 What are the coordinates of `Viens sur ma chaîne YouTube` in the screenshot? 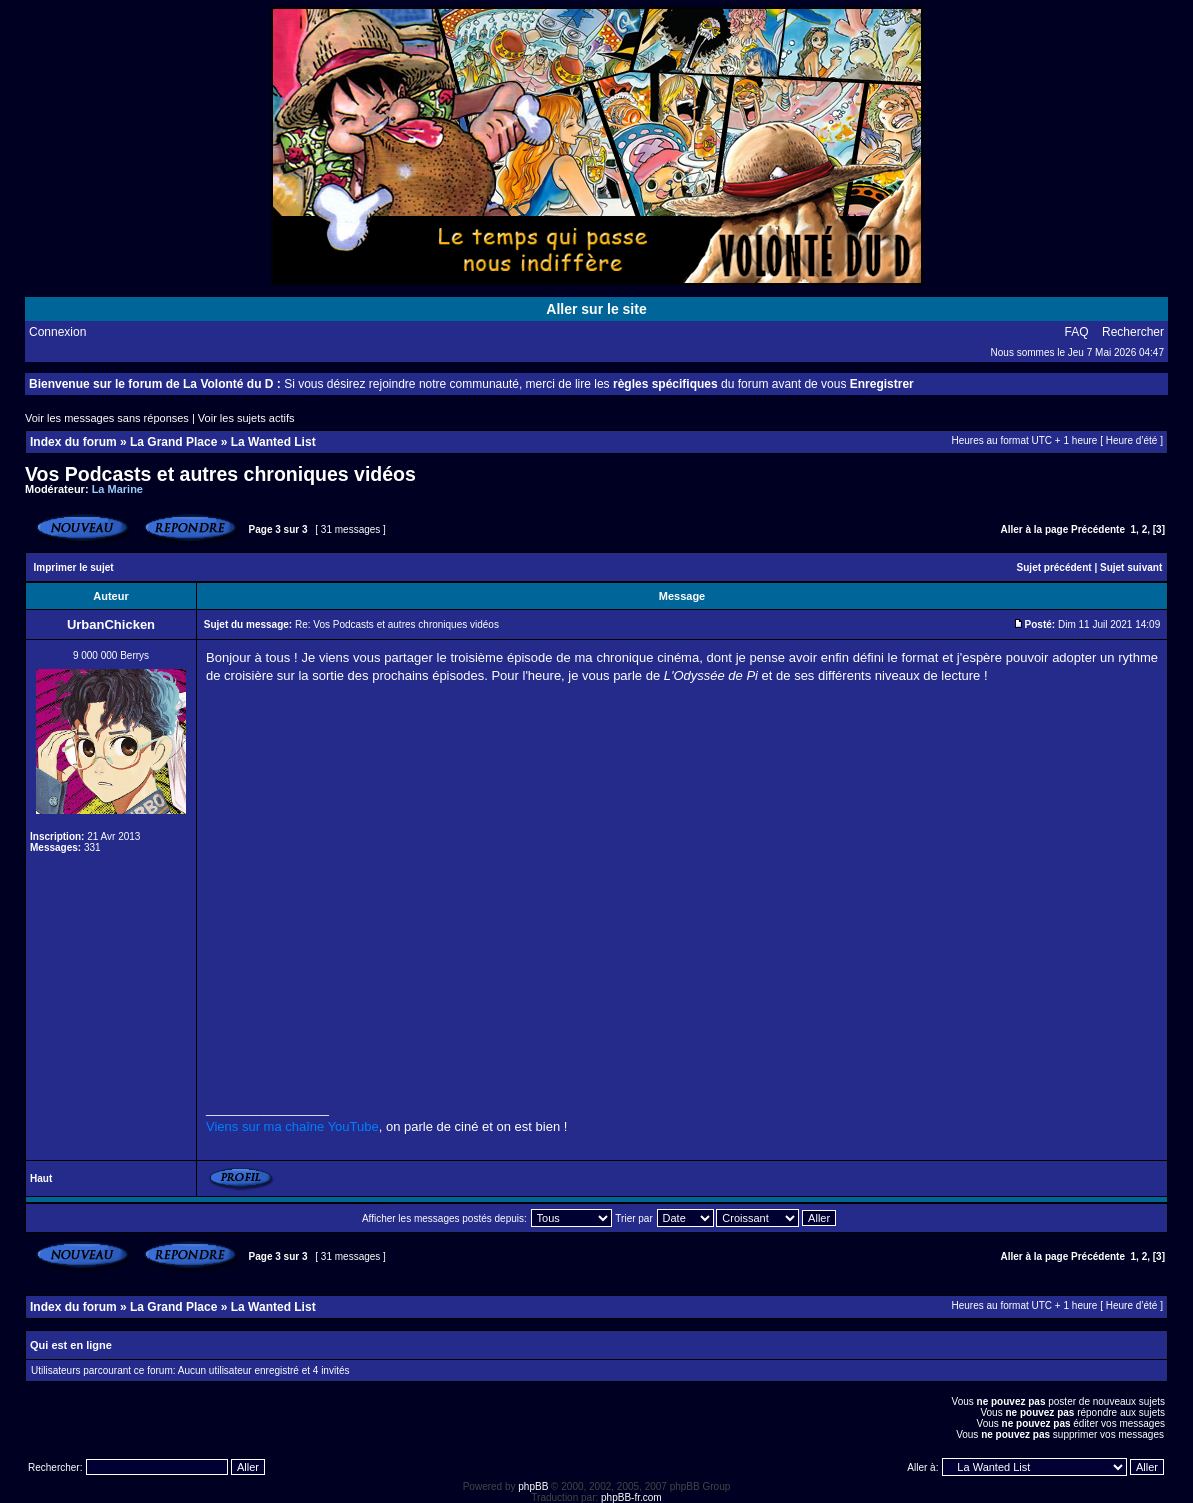 It's located at (292, 1126).